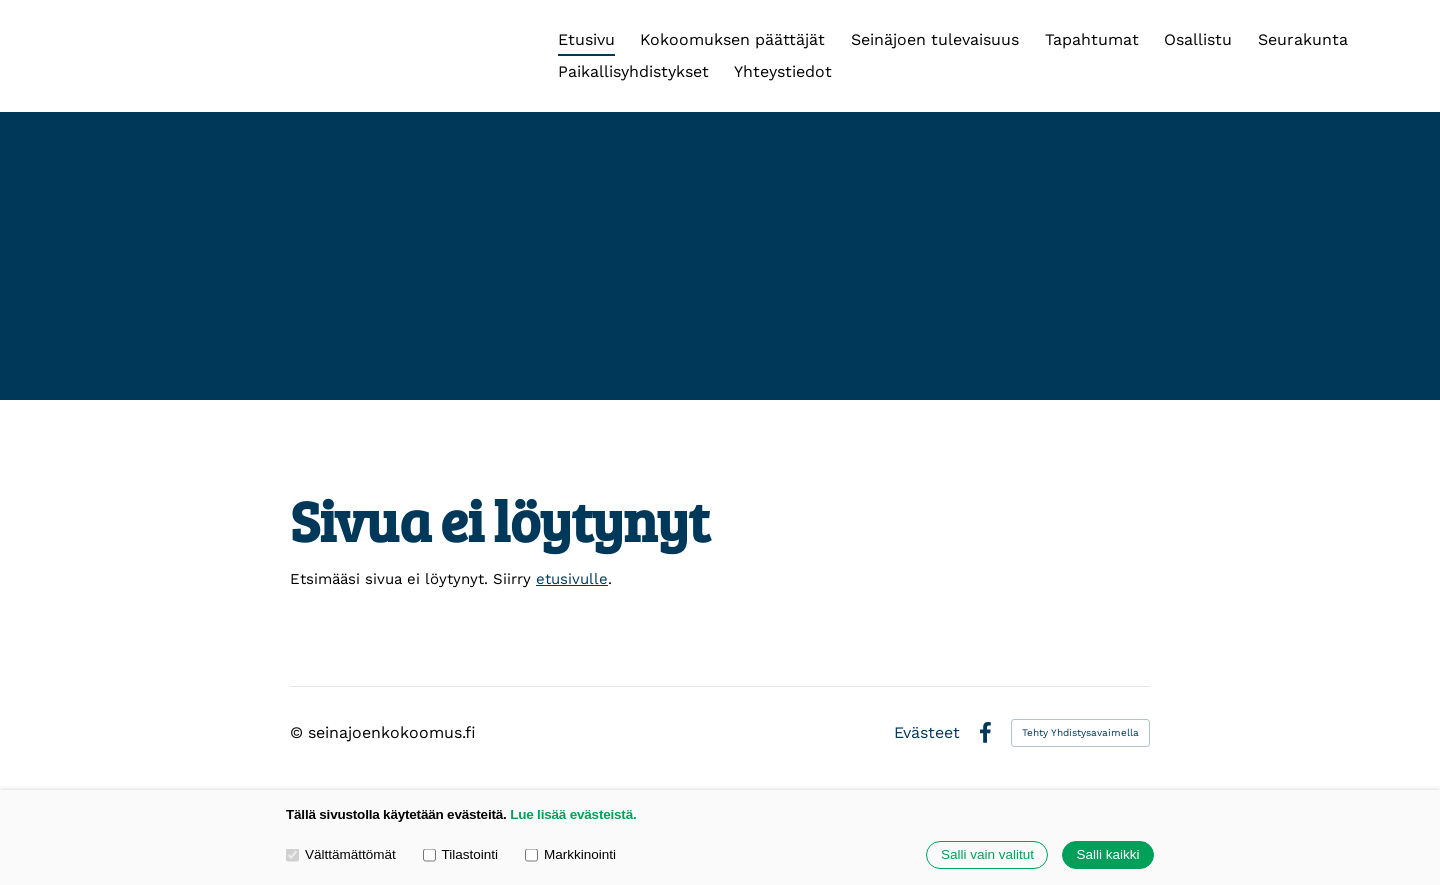 This screenshot has height=885, width=1440. What do you see at coordinates (299, 732) in the screenshot?
I see `© [Kirjaudu sivustolle]` at bounding box center [299, 732].